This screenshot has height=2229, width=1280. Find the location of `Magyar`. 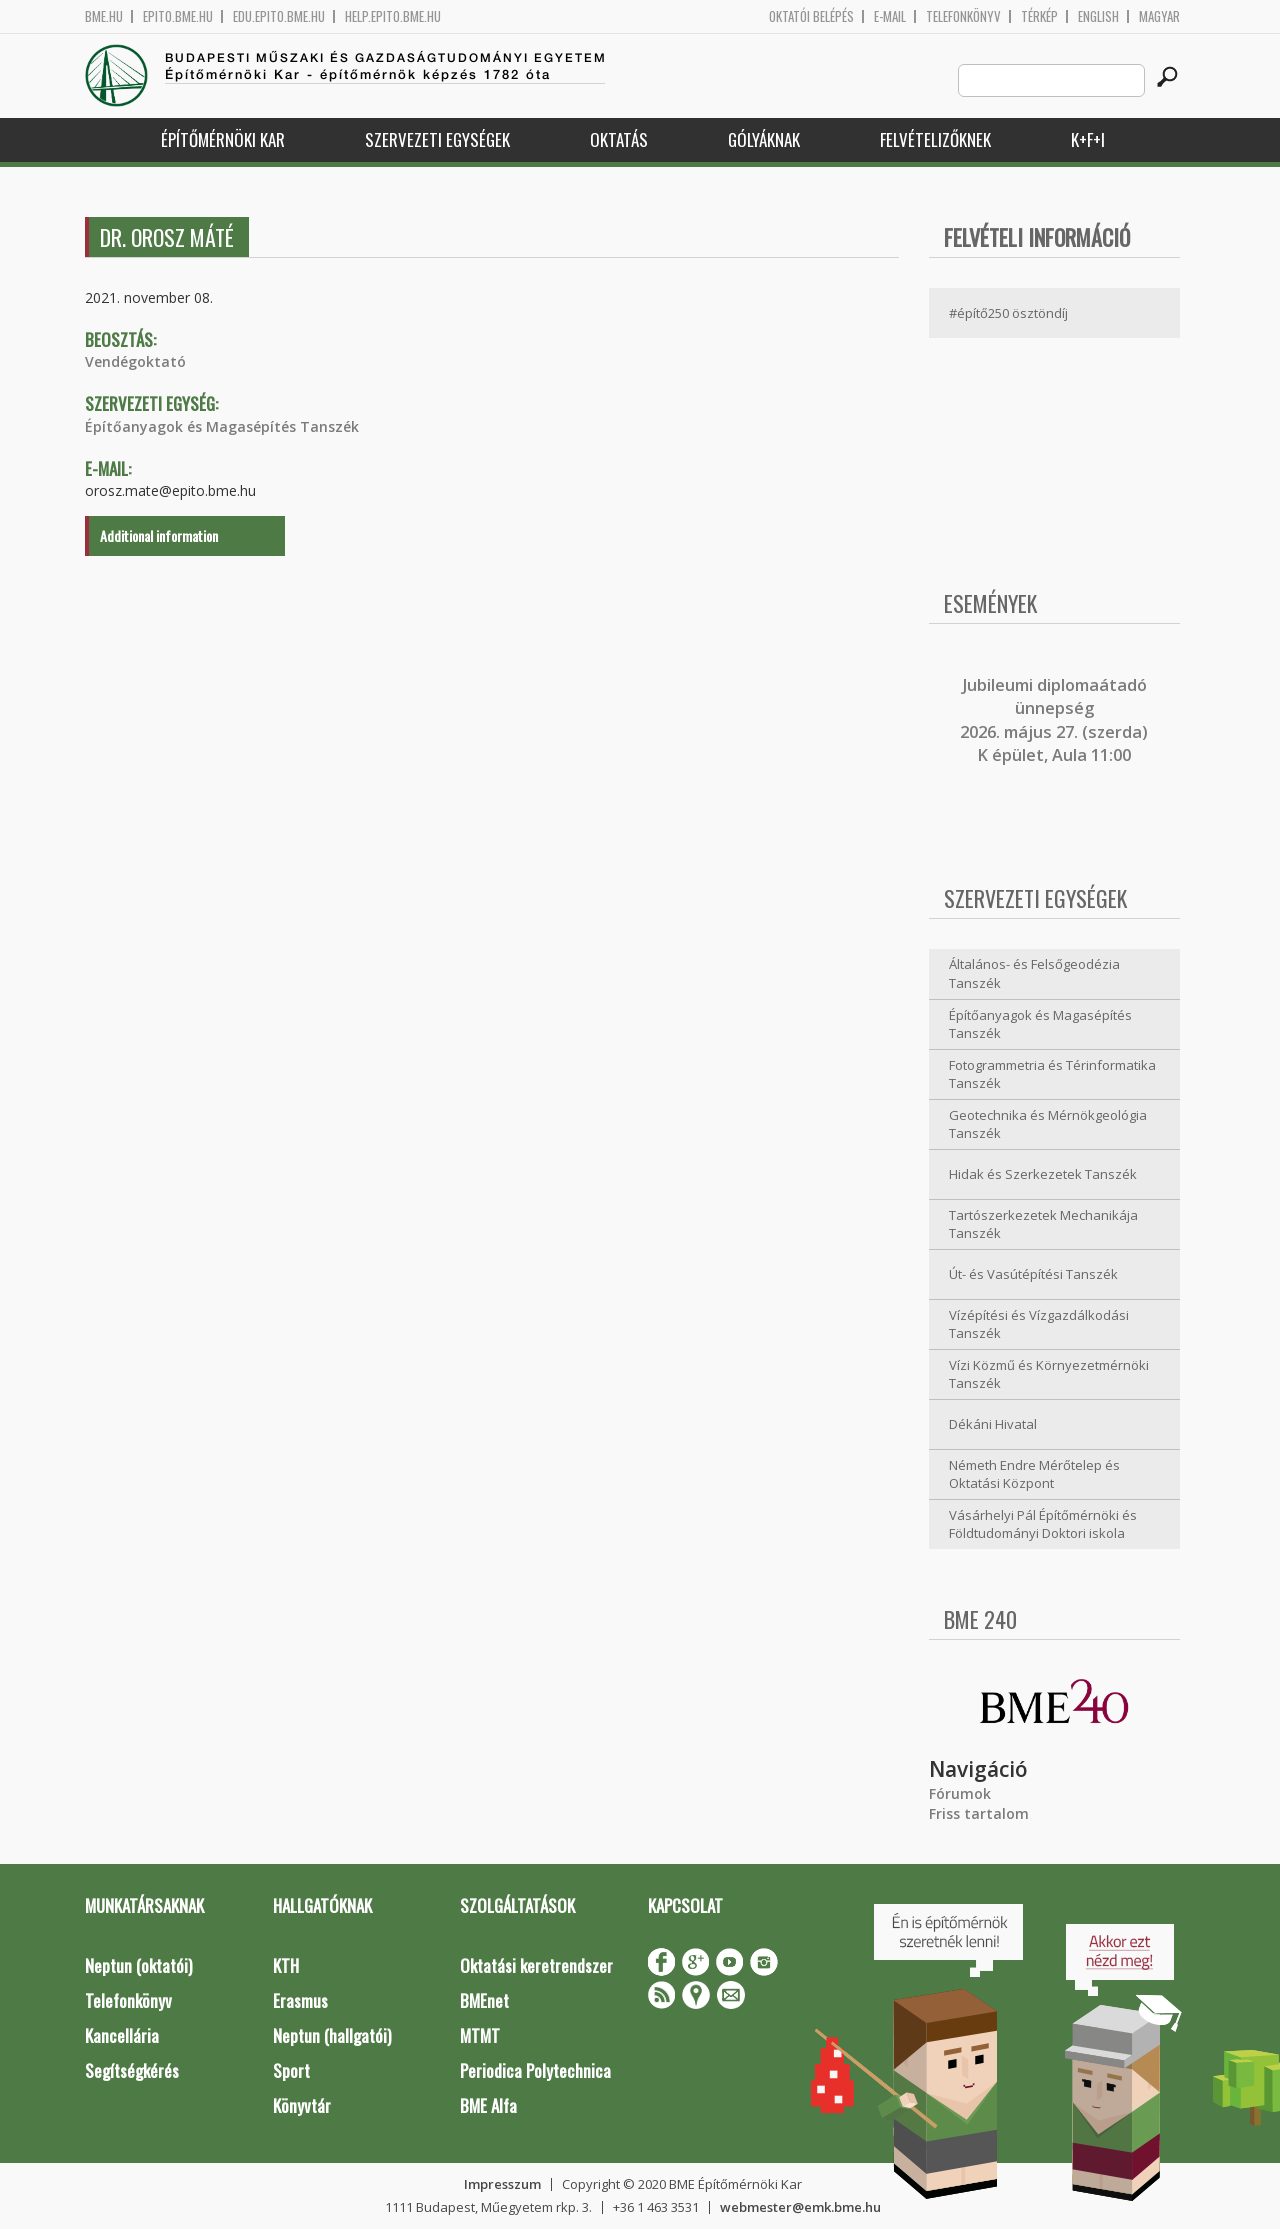

Magyar is located at coordinates (1159, 16).